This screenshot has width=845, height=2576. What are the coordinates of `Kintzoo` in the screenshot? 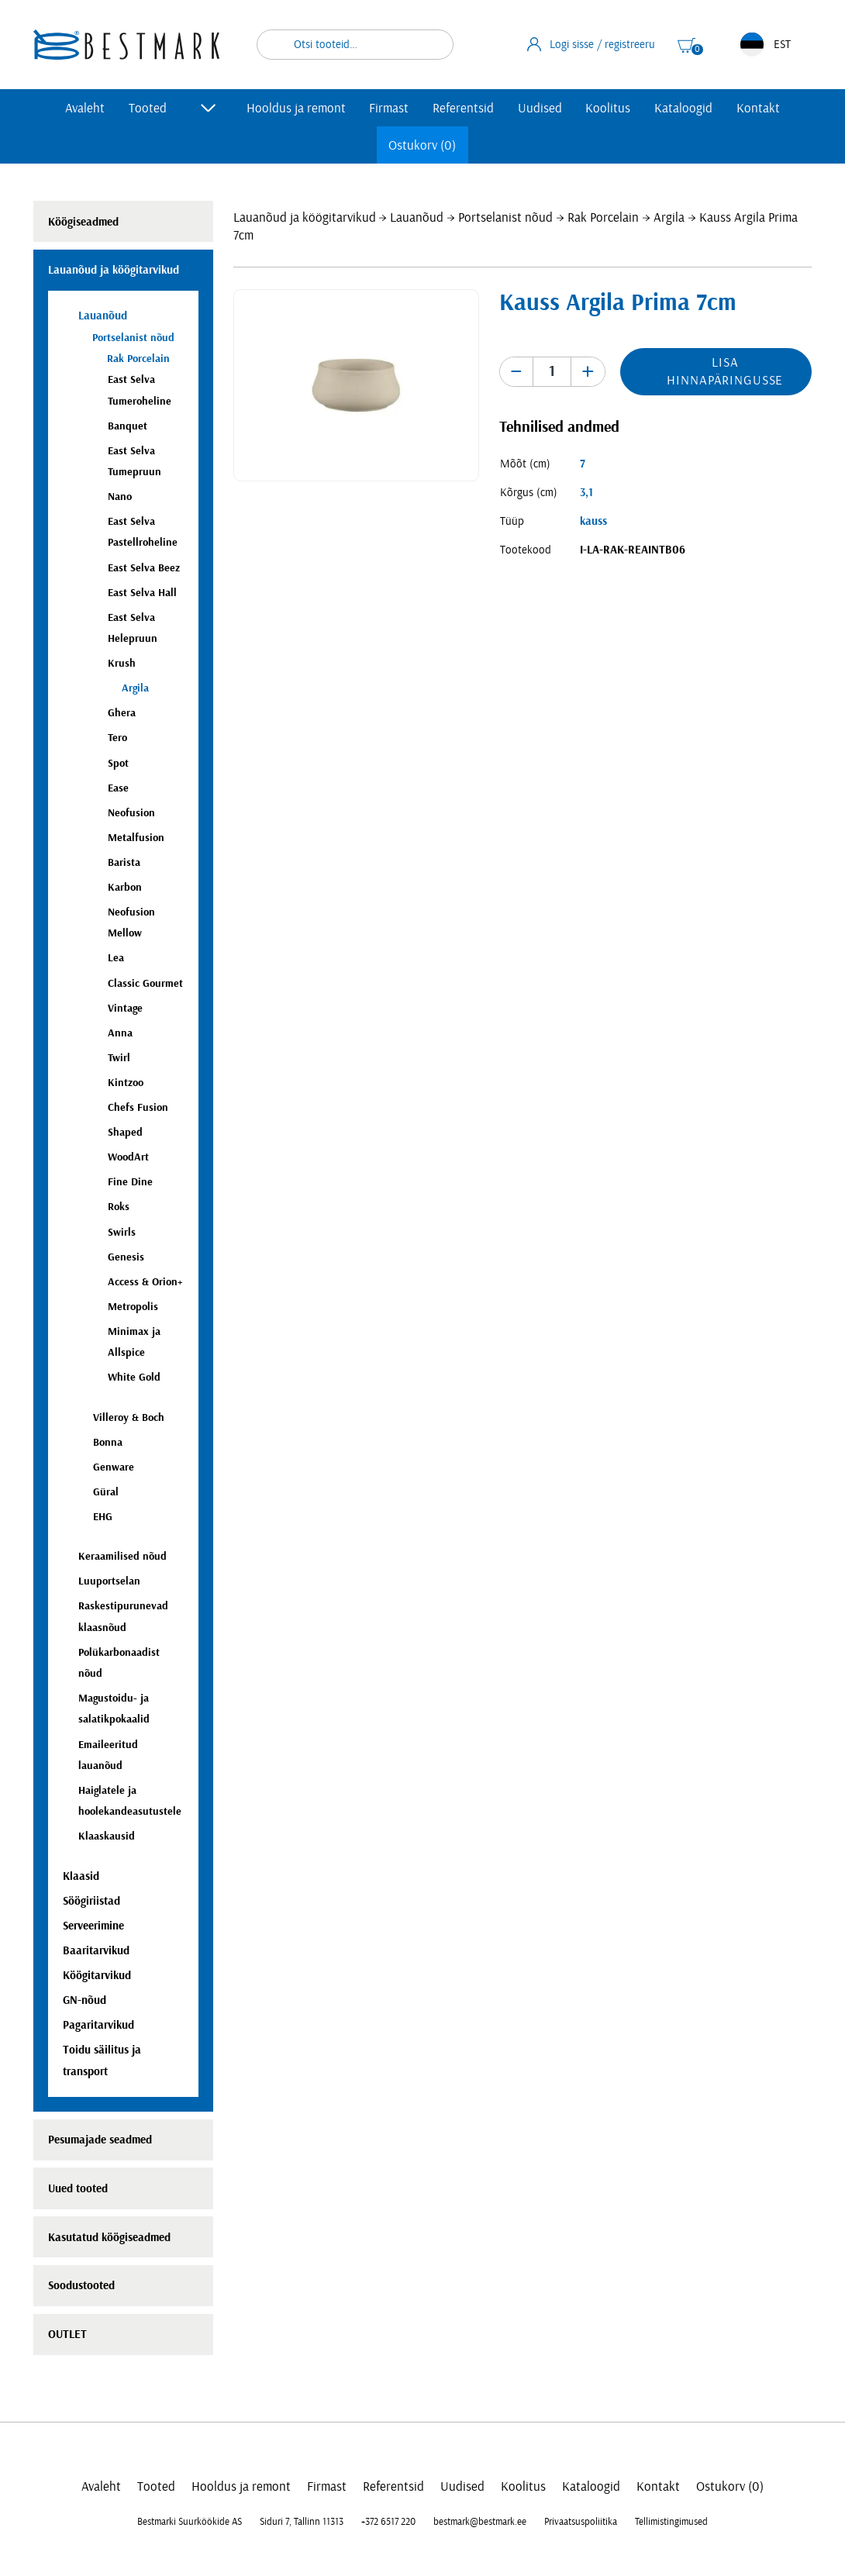 It's located at (125, 1082).